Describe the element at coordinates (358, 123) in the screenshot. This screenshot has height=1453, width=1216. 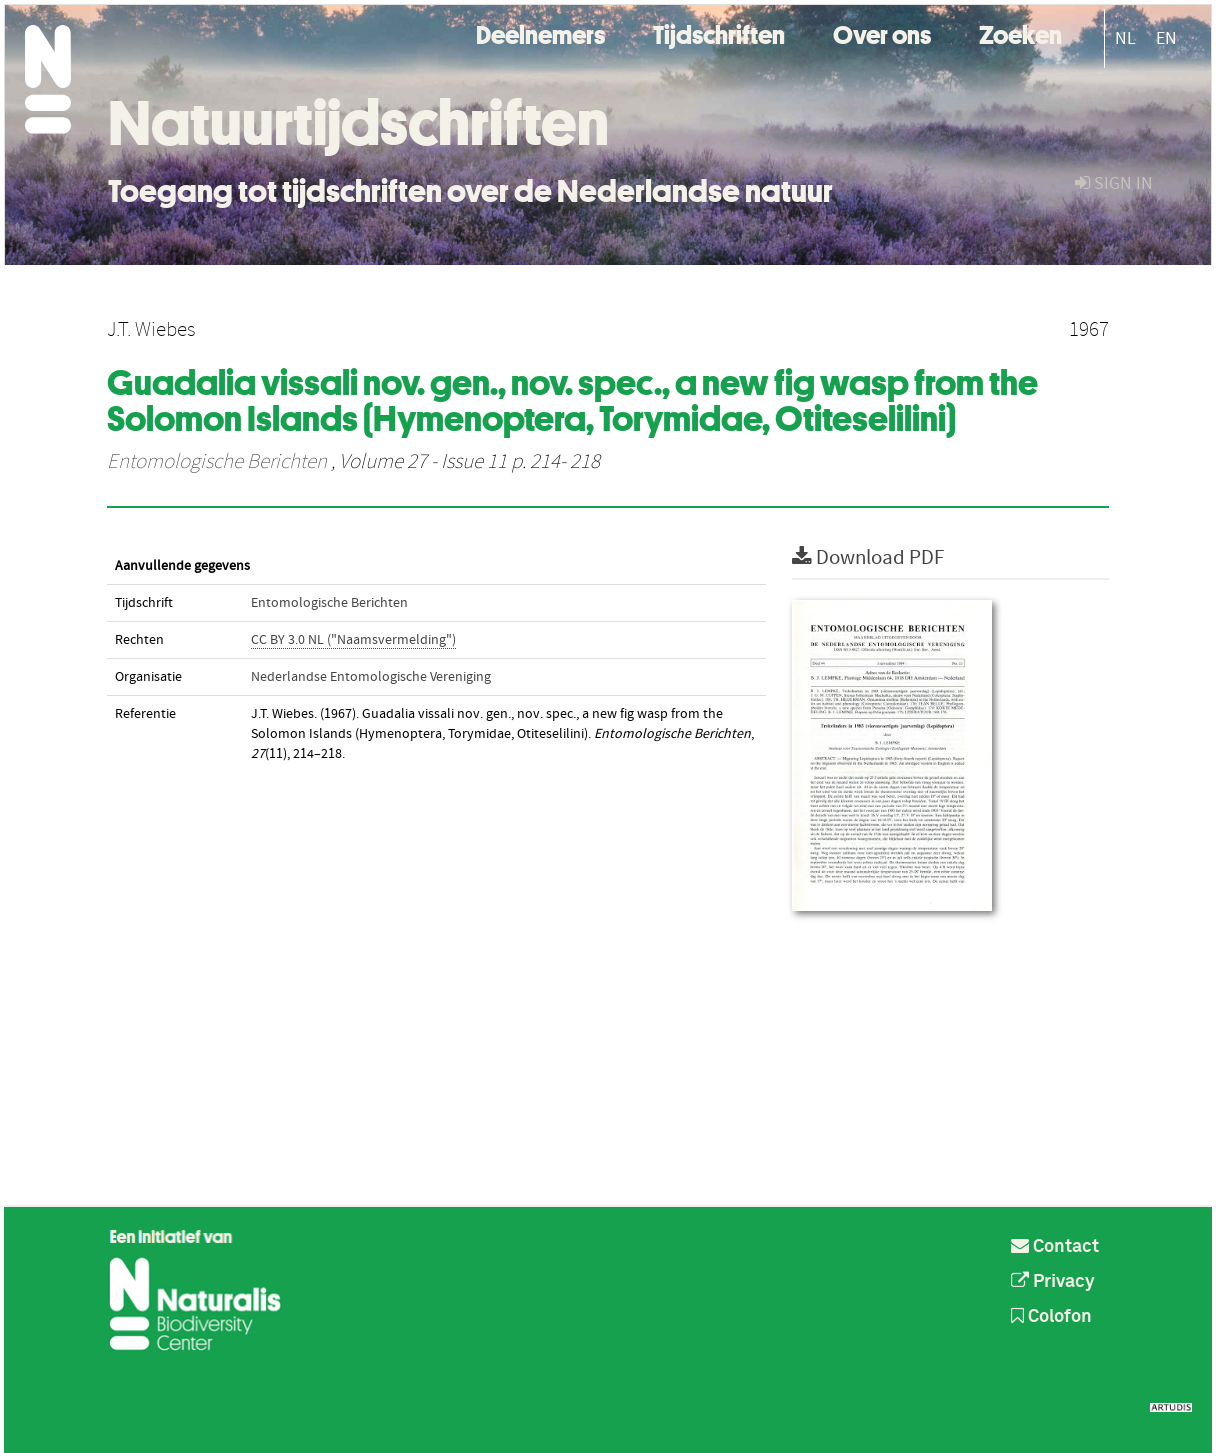
I see `Natuurtijdschriften` at that location.